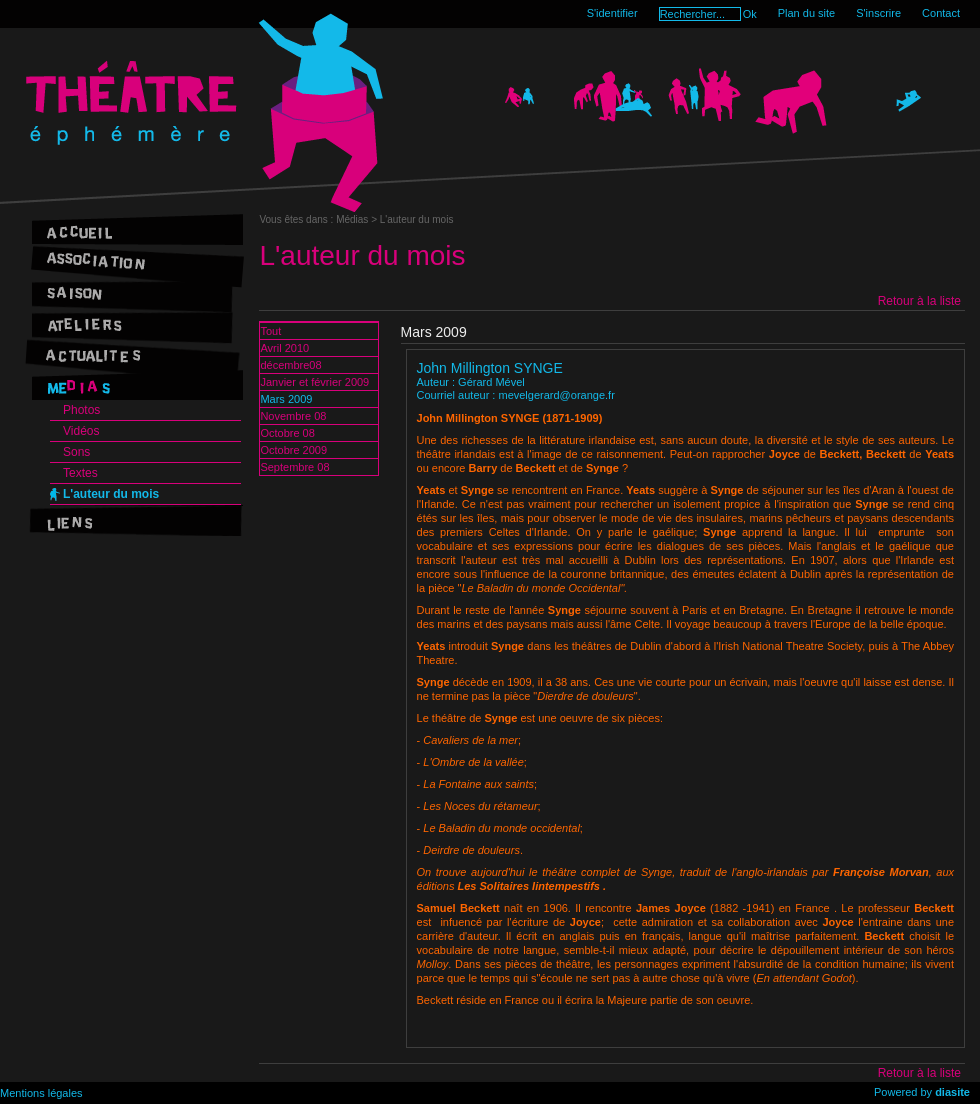  What do you see at coordinates (80, 473) in the screenshot?
I see `Textes` at bounding box center [80, 473].